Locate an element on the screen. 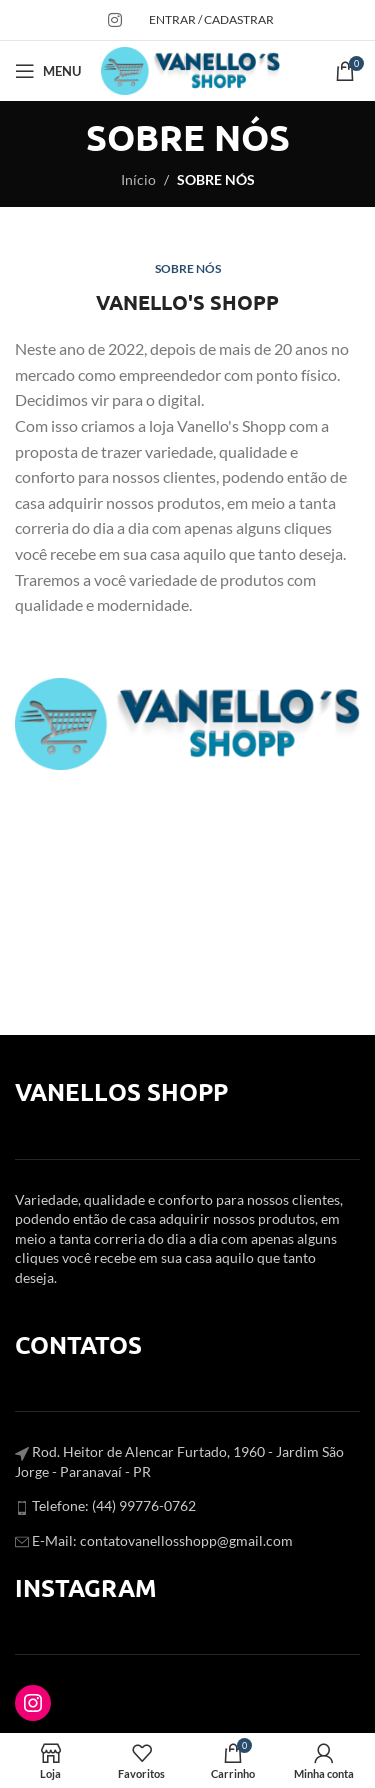 Image resolution: width=375 pixels, height=1788 pixels. [Open mobile menu] is located at coordinates (48, 71).